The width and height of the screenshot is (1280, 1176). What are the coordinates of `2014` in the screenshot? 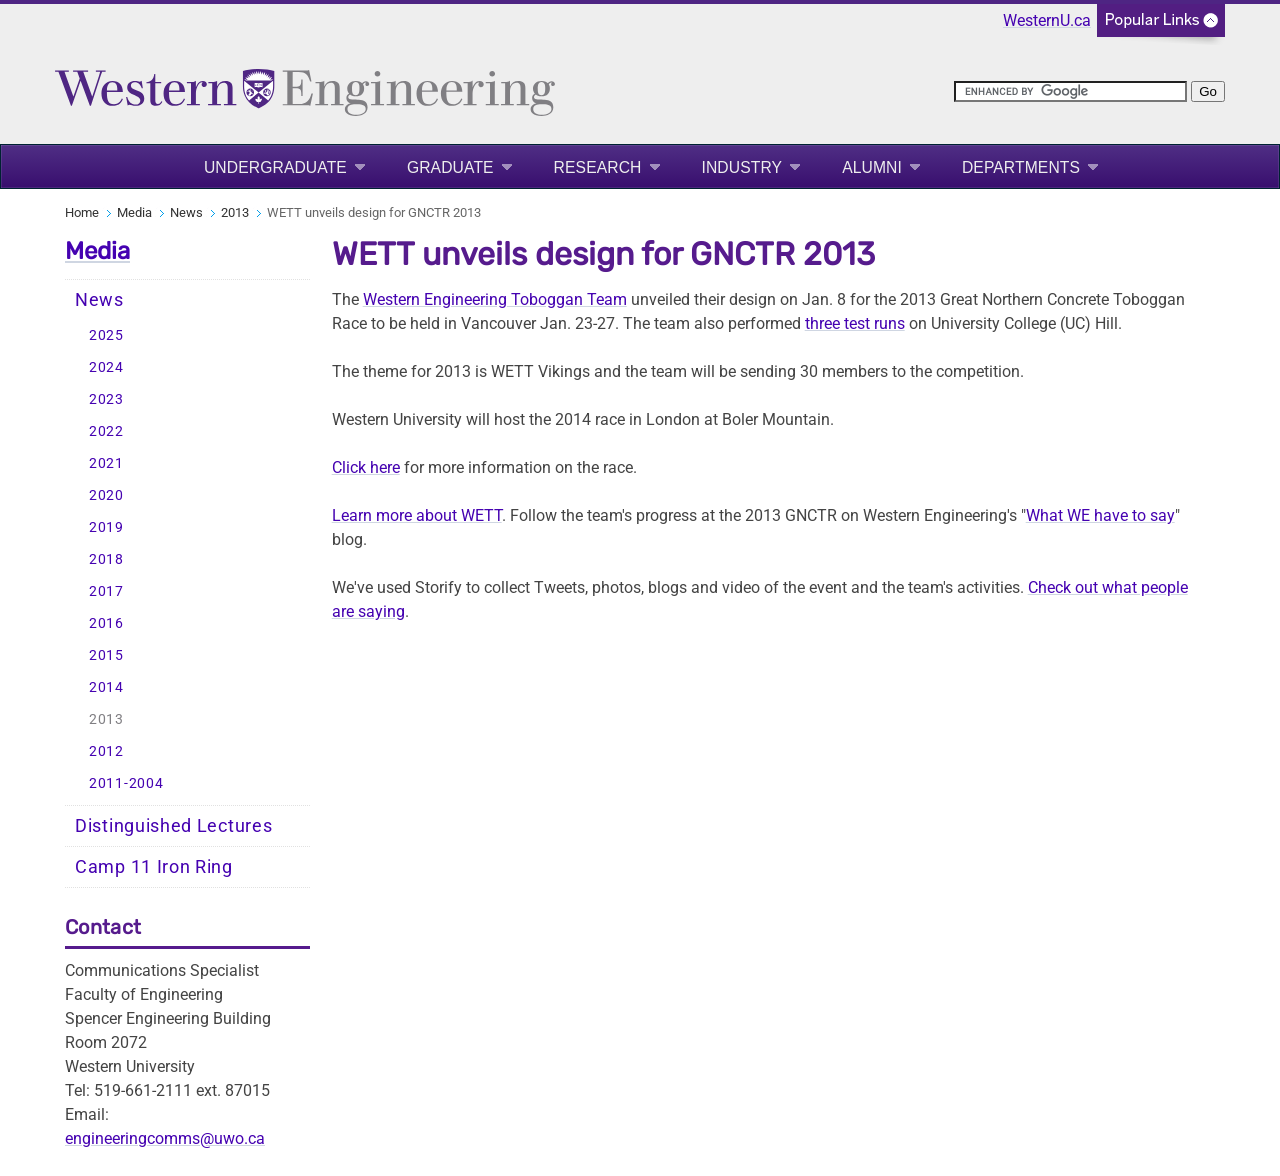 It's located at (106, 687).